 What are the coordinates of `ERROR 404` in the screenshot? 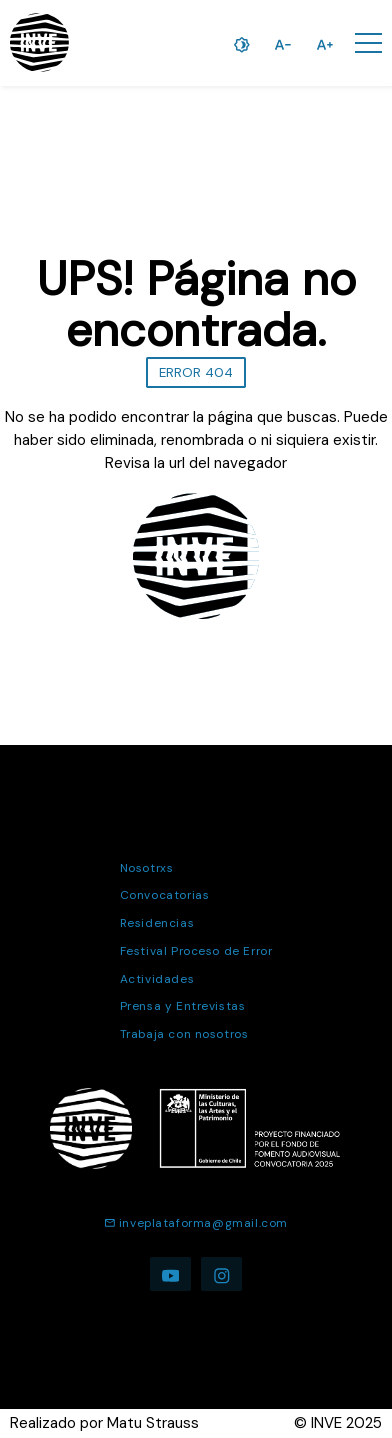 It's located at (196, 372).